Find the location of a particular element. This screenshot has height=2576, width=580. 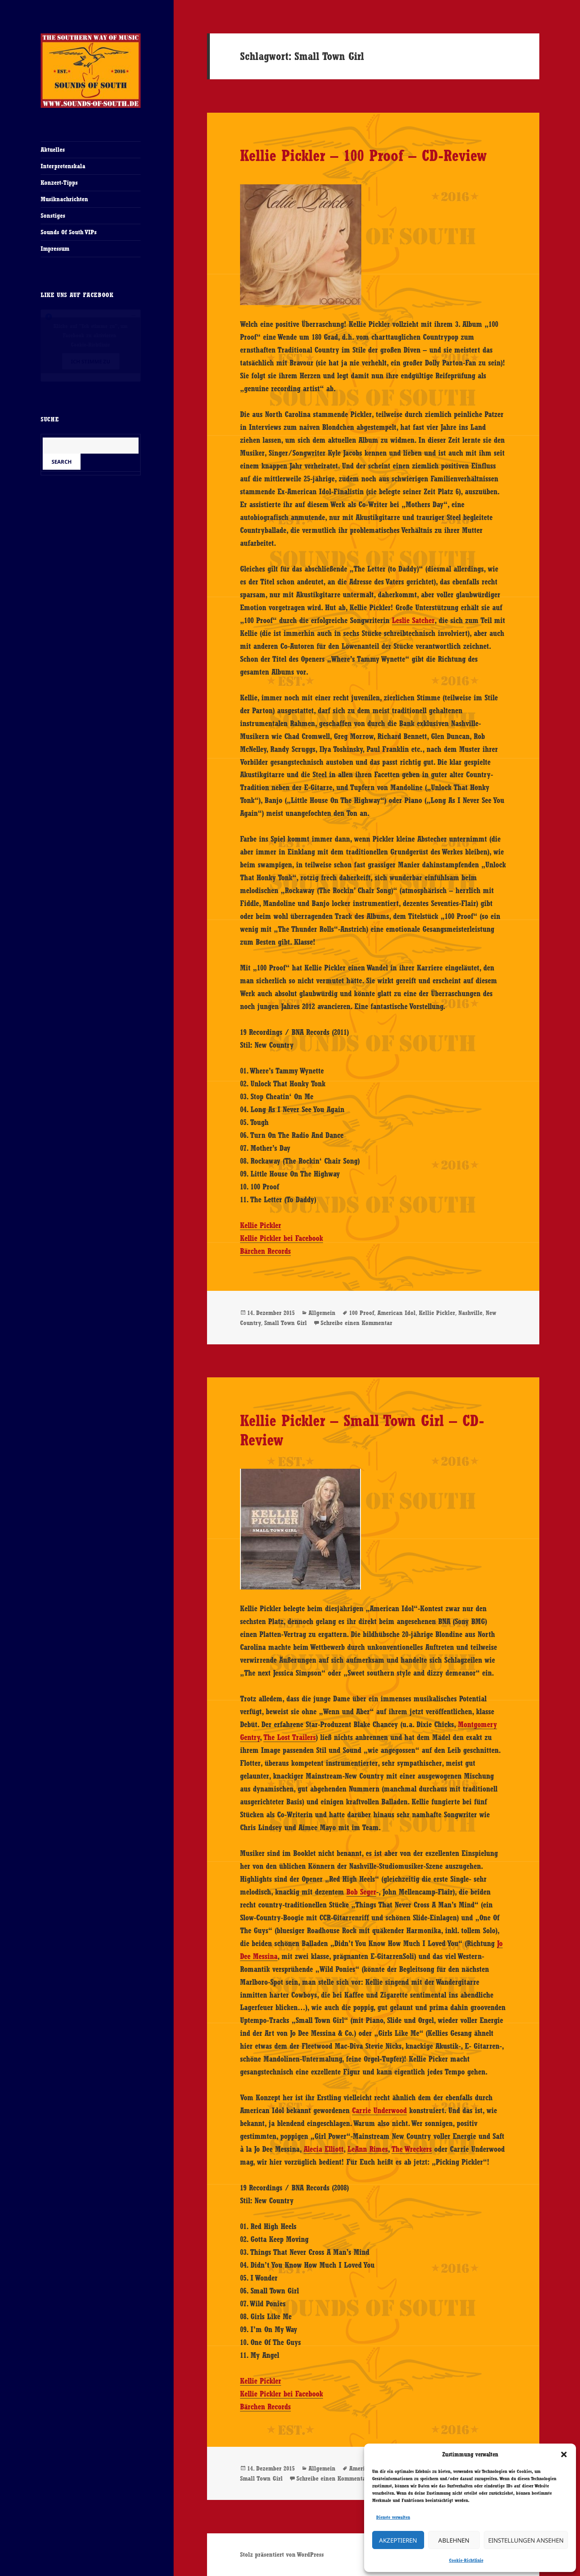

Musiknachrichten is located at coordinates (64, 199).